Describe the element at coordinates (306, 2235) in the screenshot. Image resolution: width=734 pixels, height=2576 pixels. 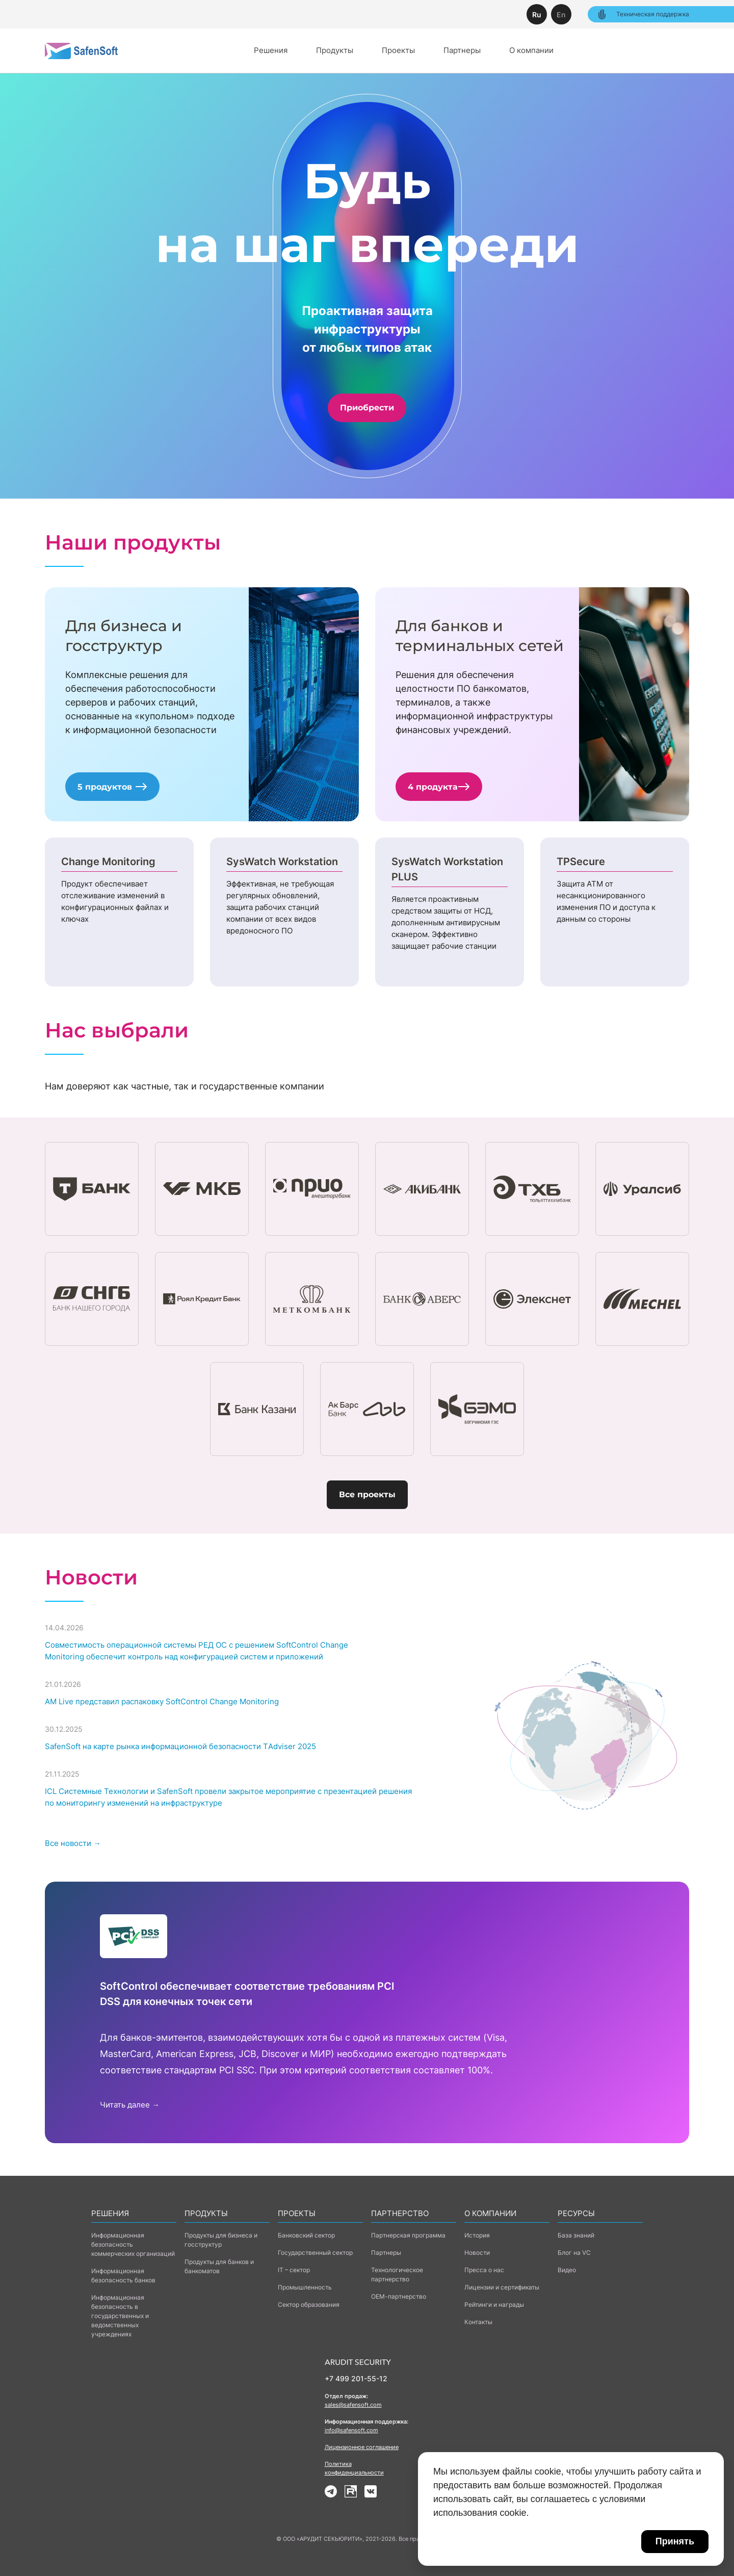
I see `Банковский сектор` at that location.